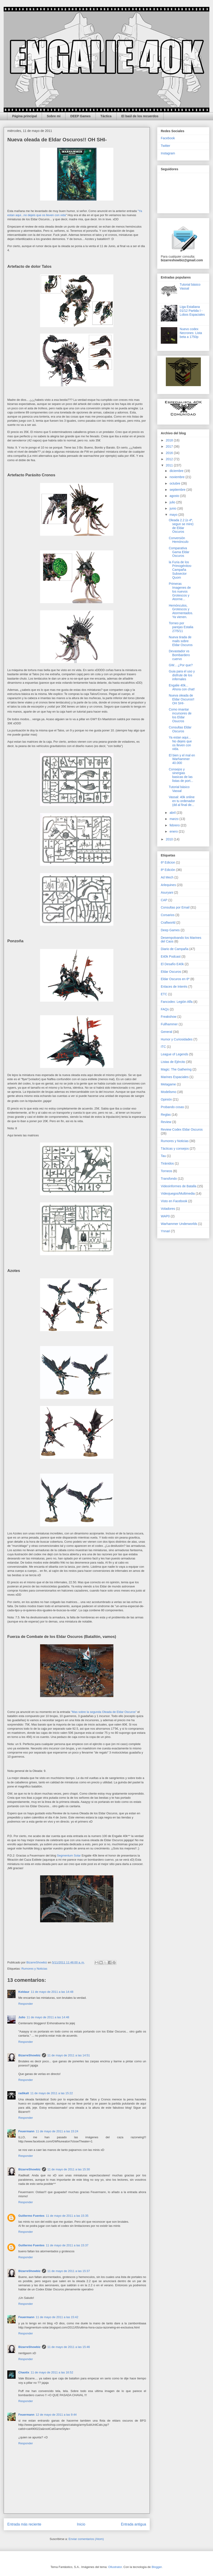  What do you see at coordinates (182, 759) in the screenshot?
I see `El bien y el mal en Warhammer 40.000` at bounding box center [182, 759].